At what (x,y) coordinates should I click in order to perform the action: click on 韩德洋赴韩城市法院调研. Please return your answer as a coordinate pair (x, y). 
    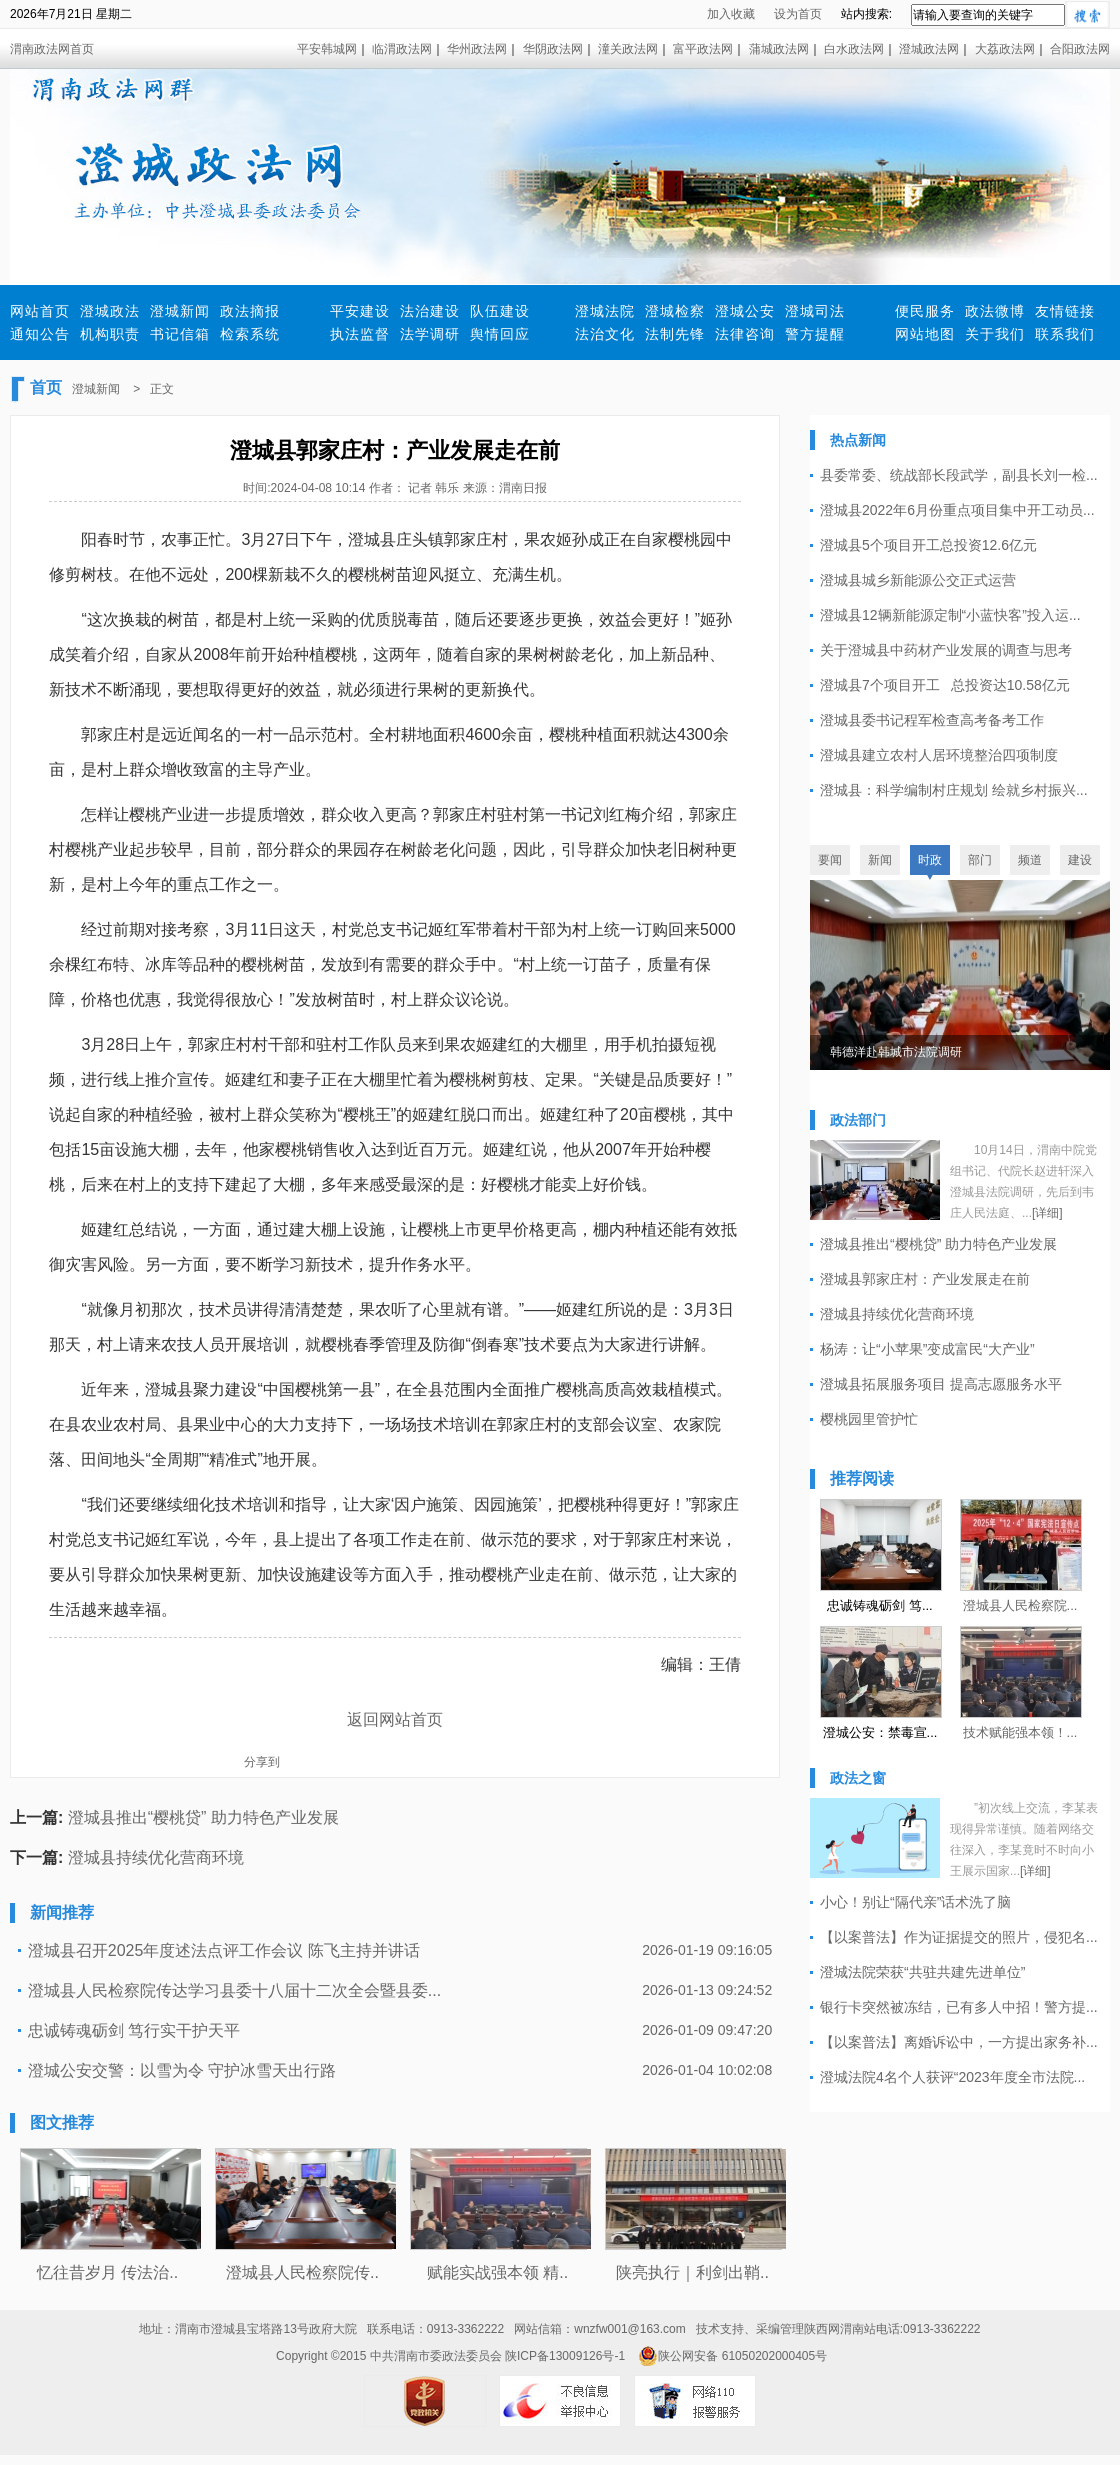
    Looking at the image, I should click on (896, 1052).